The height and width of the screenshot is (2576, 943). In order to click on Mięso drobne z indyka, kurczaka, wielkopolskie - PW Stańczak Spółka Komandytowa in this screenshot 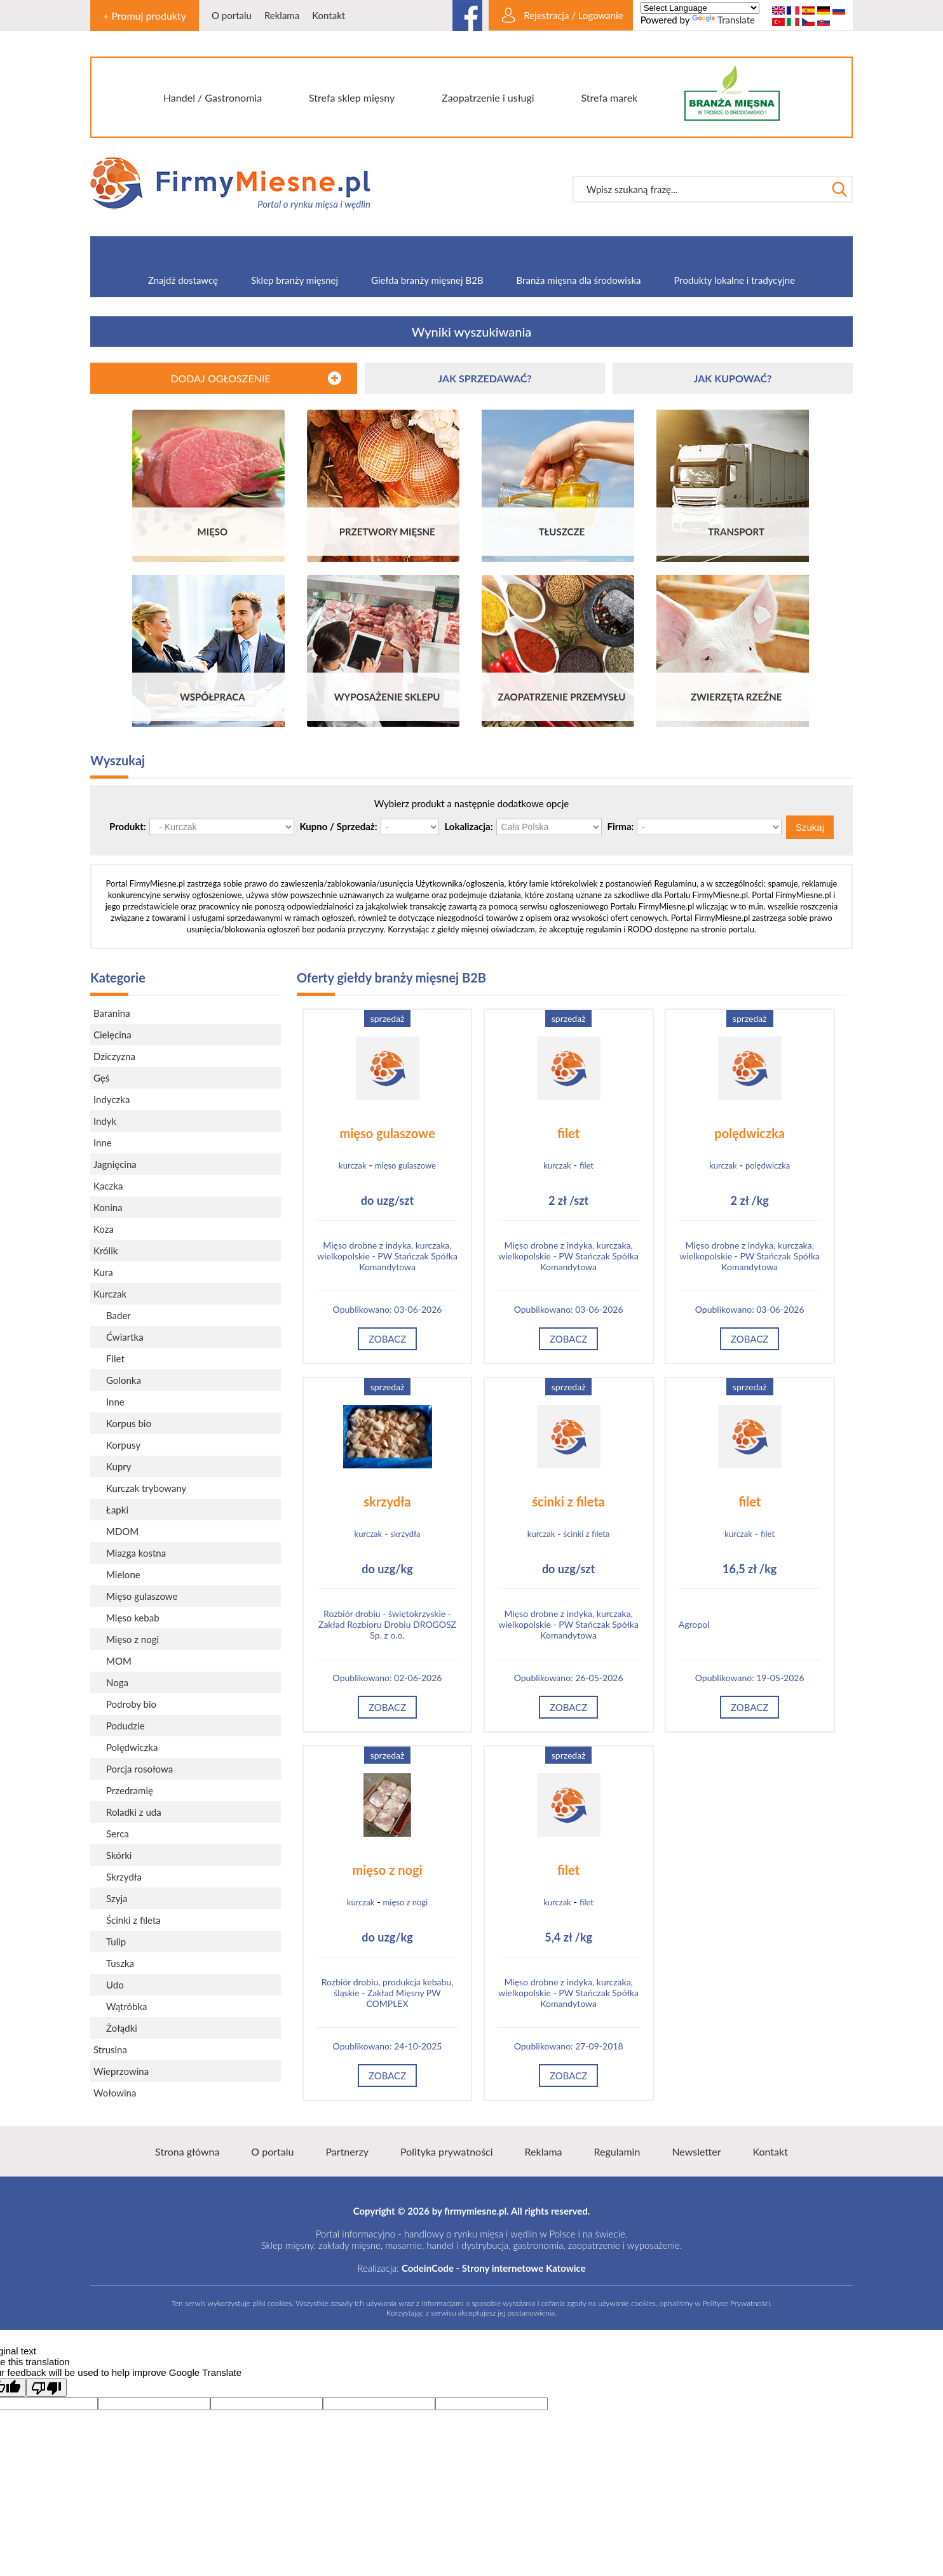, I will do `click(387, 1256)`.